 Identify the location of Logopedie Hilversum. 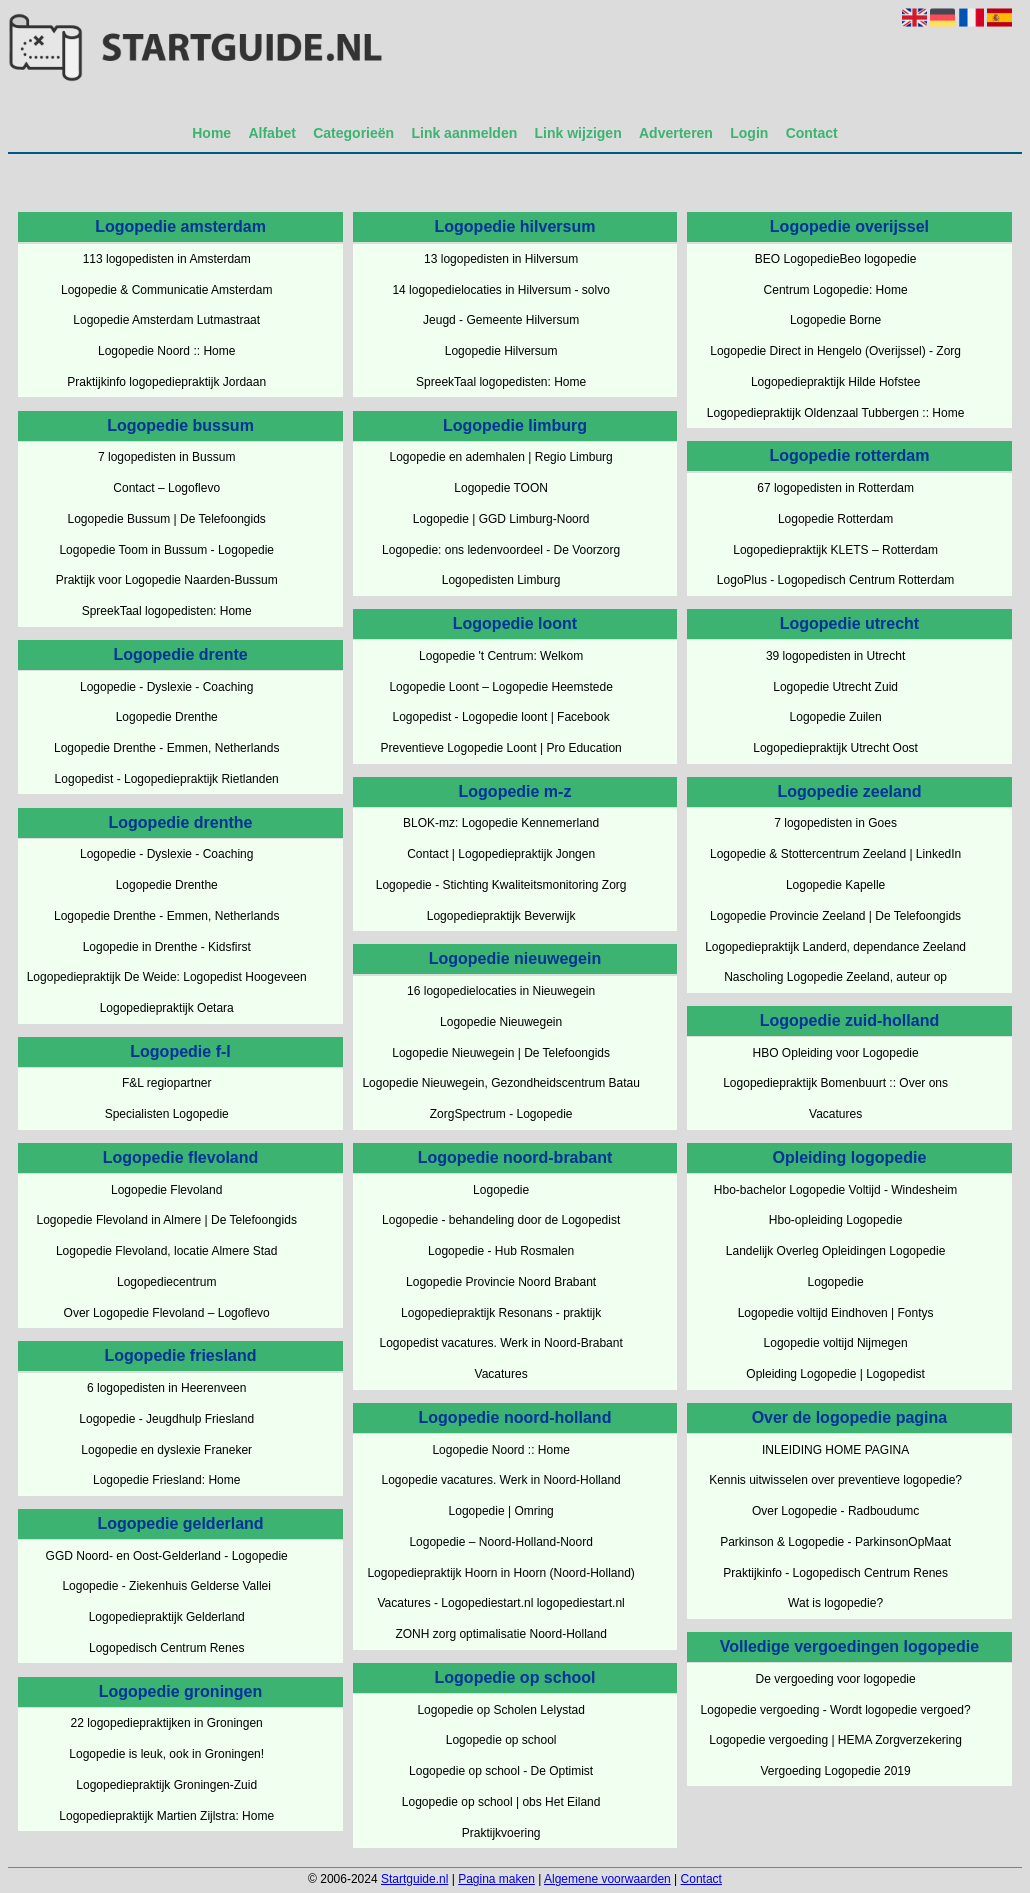
(501, 351).